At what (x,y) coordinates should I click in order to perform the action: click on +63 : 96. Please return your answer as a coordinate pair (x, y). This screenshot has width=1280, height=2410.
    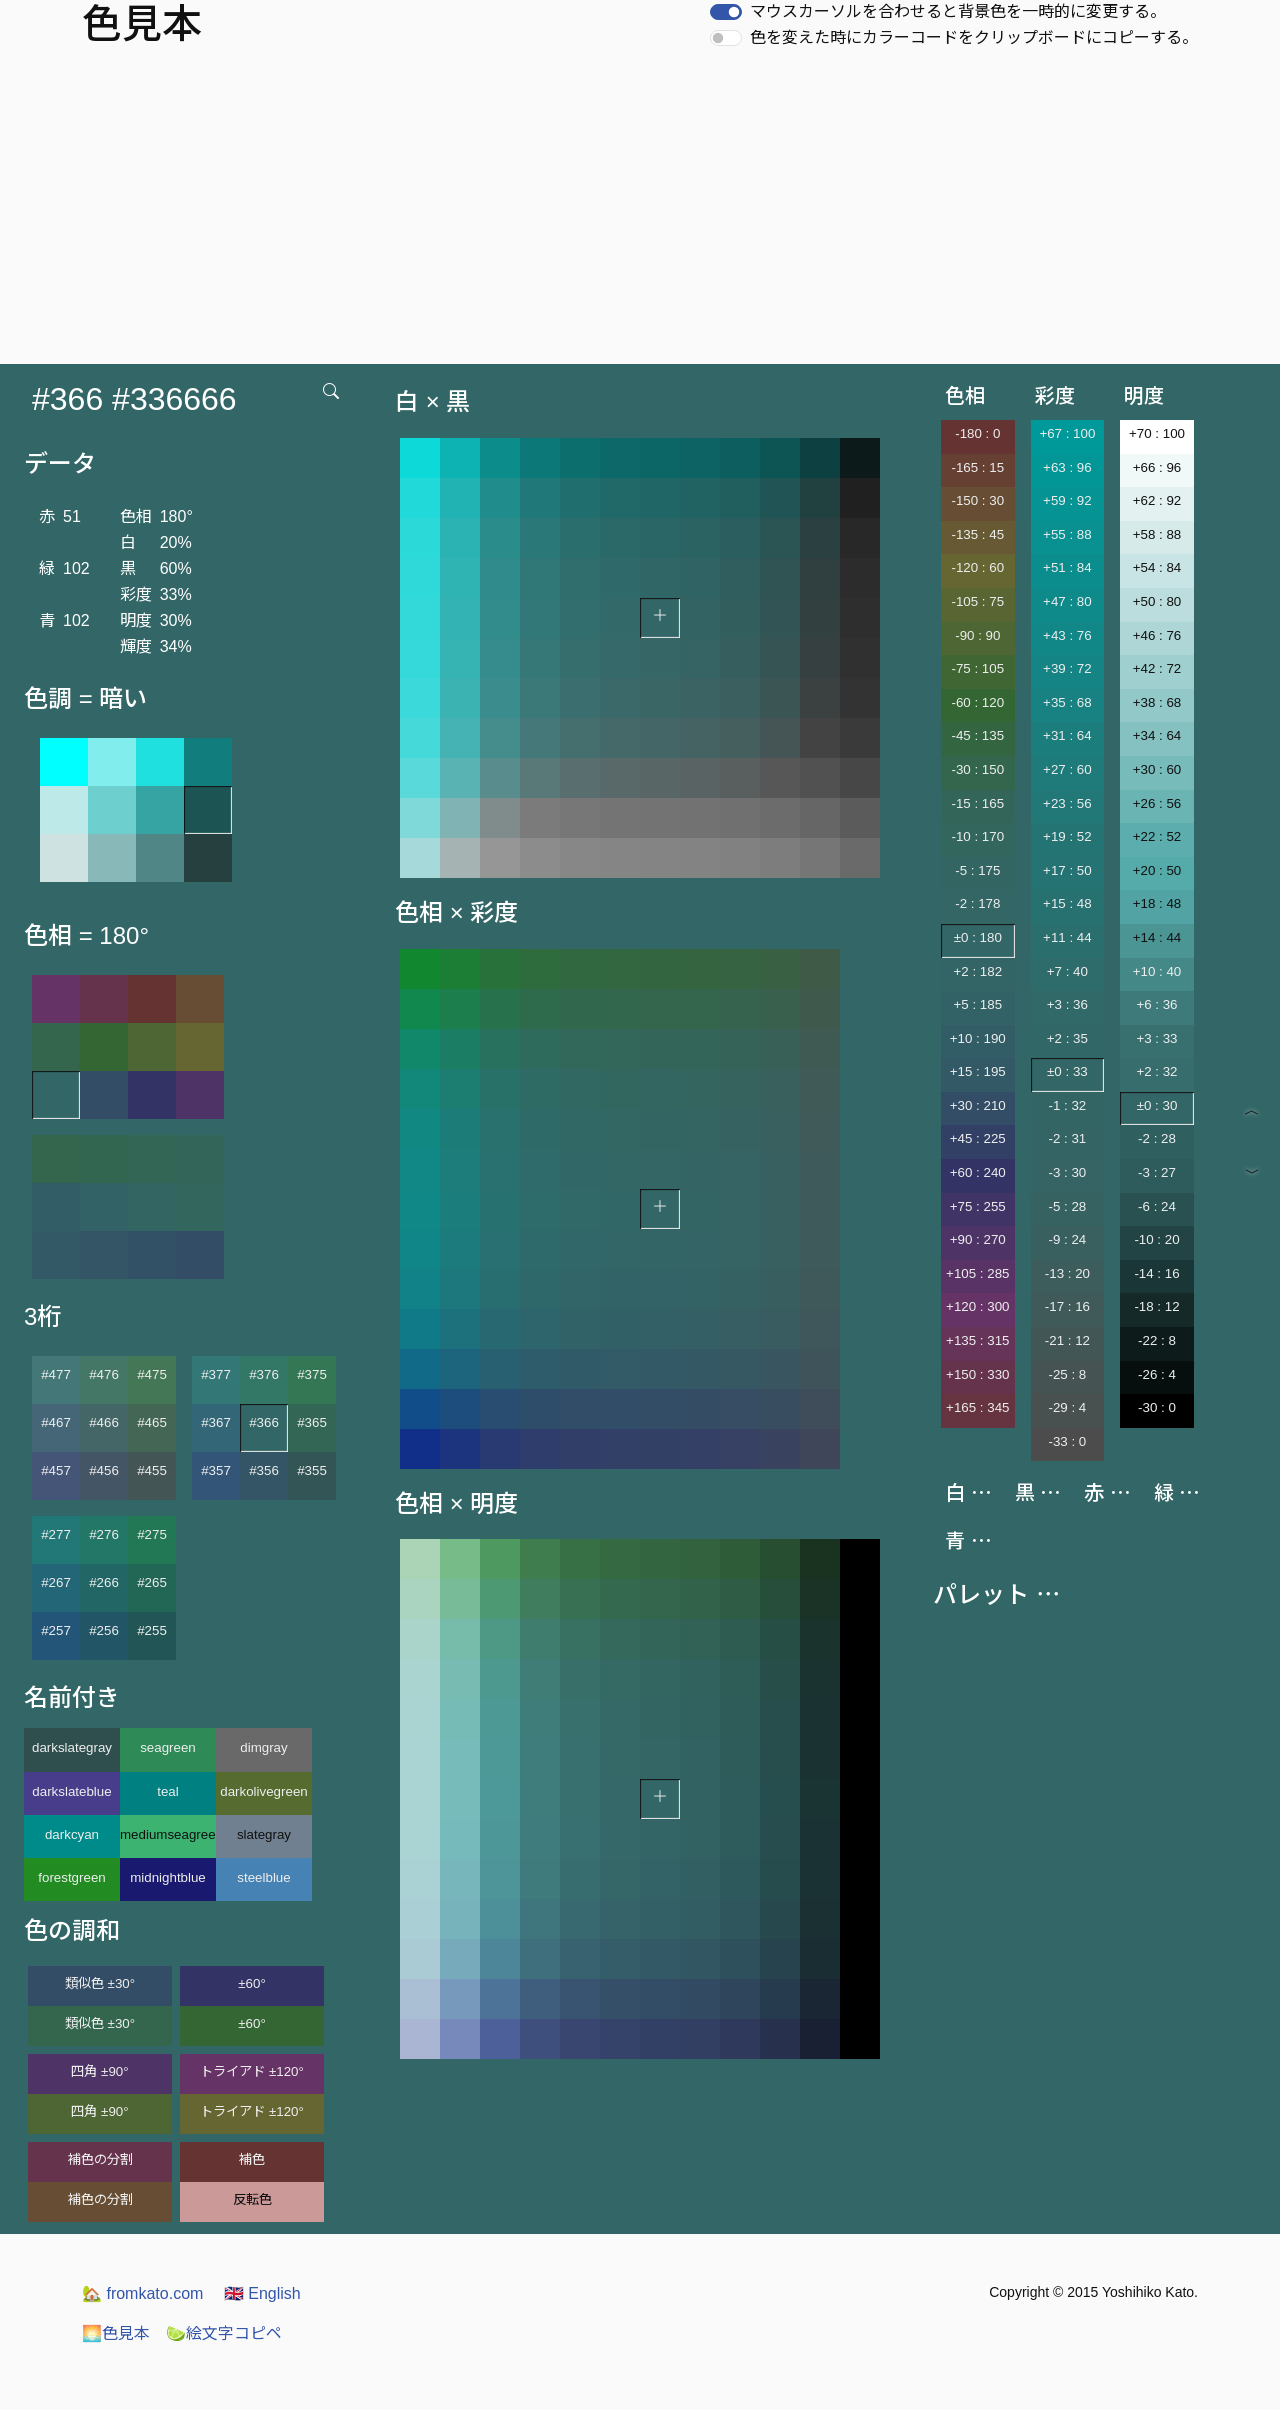
    Looking at the image, I should click on (1067, 467).